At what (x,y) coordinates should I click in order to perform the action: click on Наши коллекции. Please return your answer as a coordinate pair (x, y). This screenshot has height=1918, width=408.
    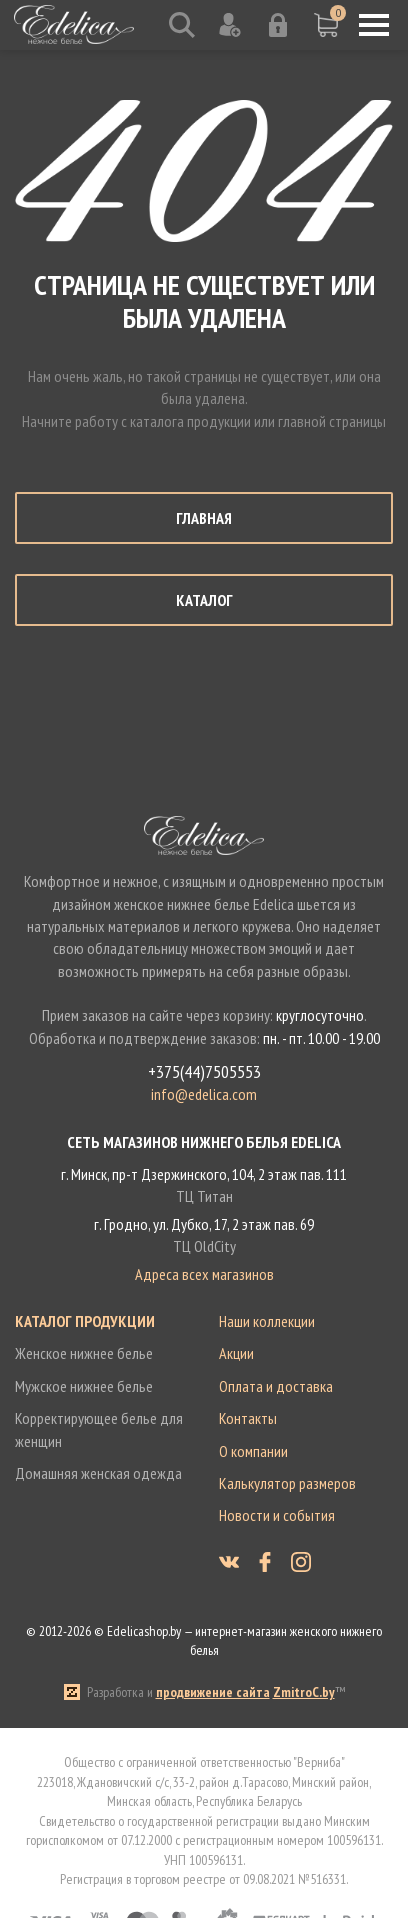
    Looking at the image, I should click on (267, 1321).